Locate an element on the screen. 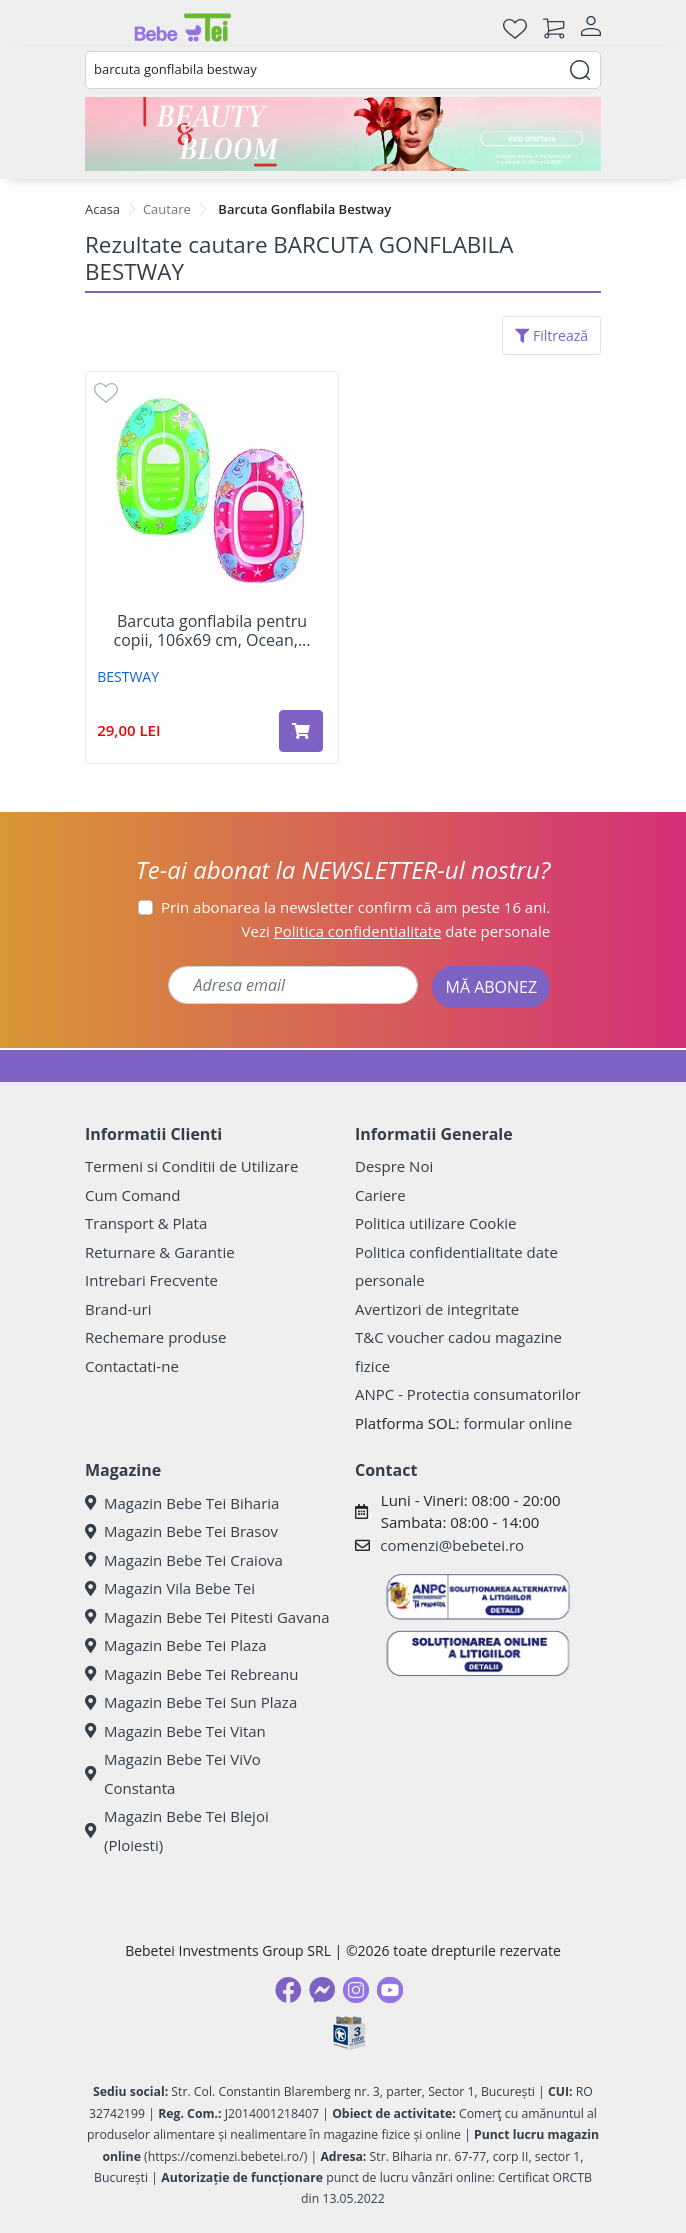 The height and width of the screenshot is (2233, 686). [combobox] is located at coordinates (343, 70).